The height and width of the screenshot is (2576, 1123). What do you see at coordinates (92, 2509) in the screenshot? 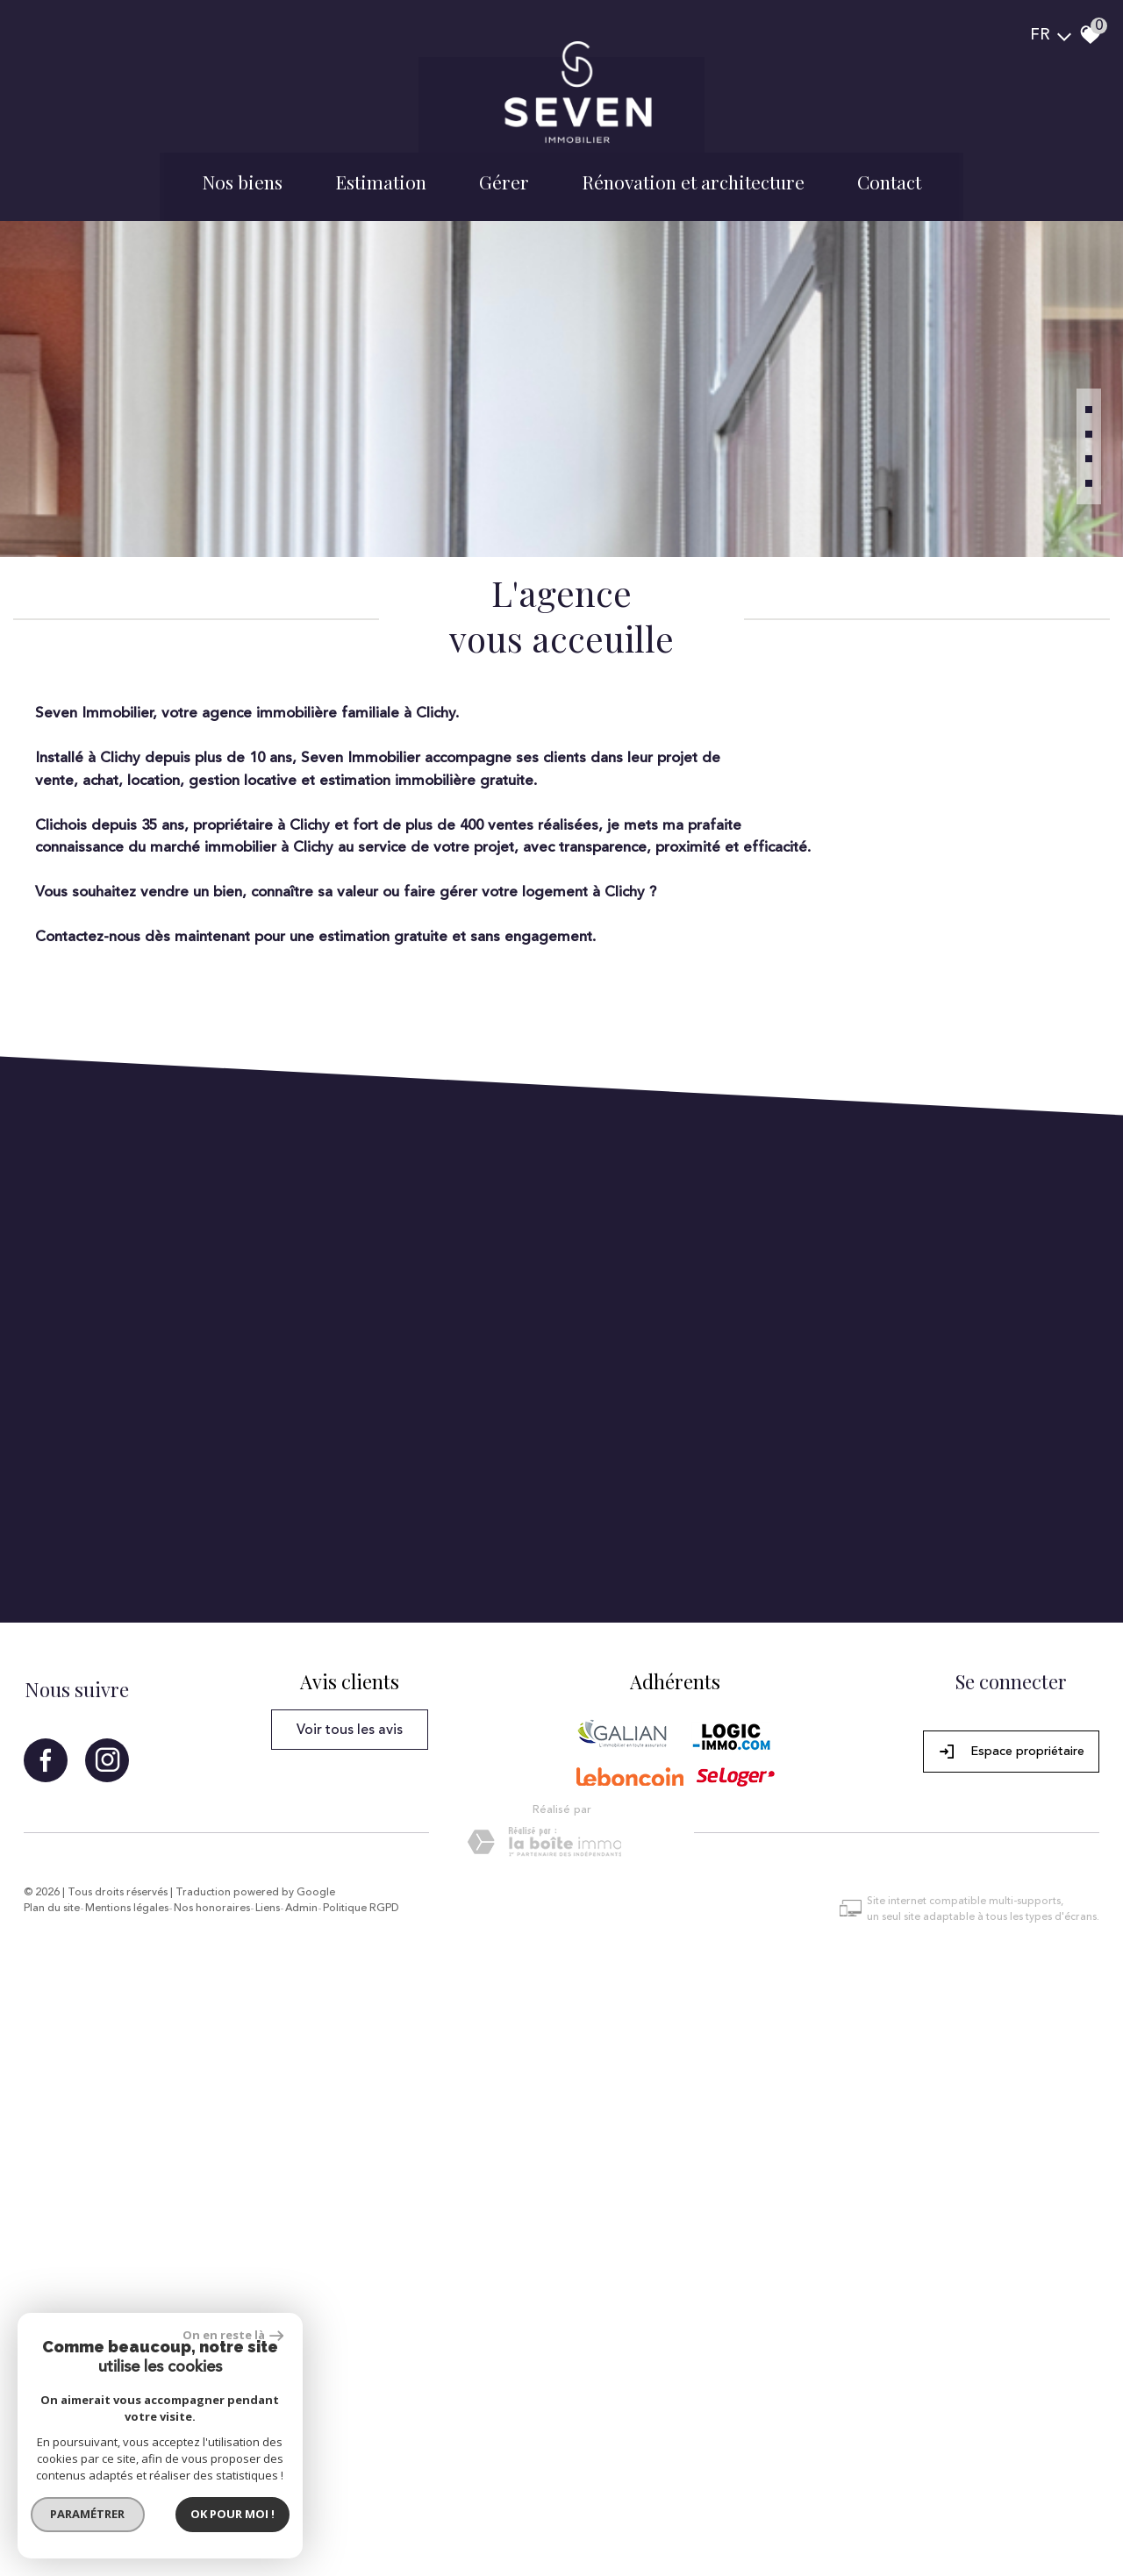
I see `Paramétrer` at bounding box center [92, 2509].